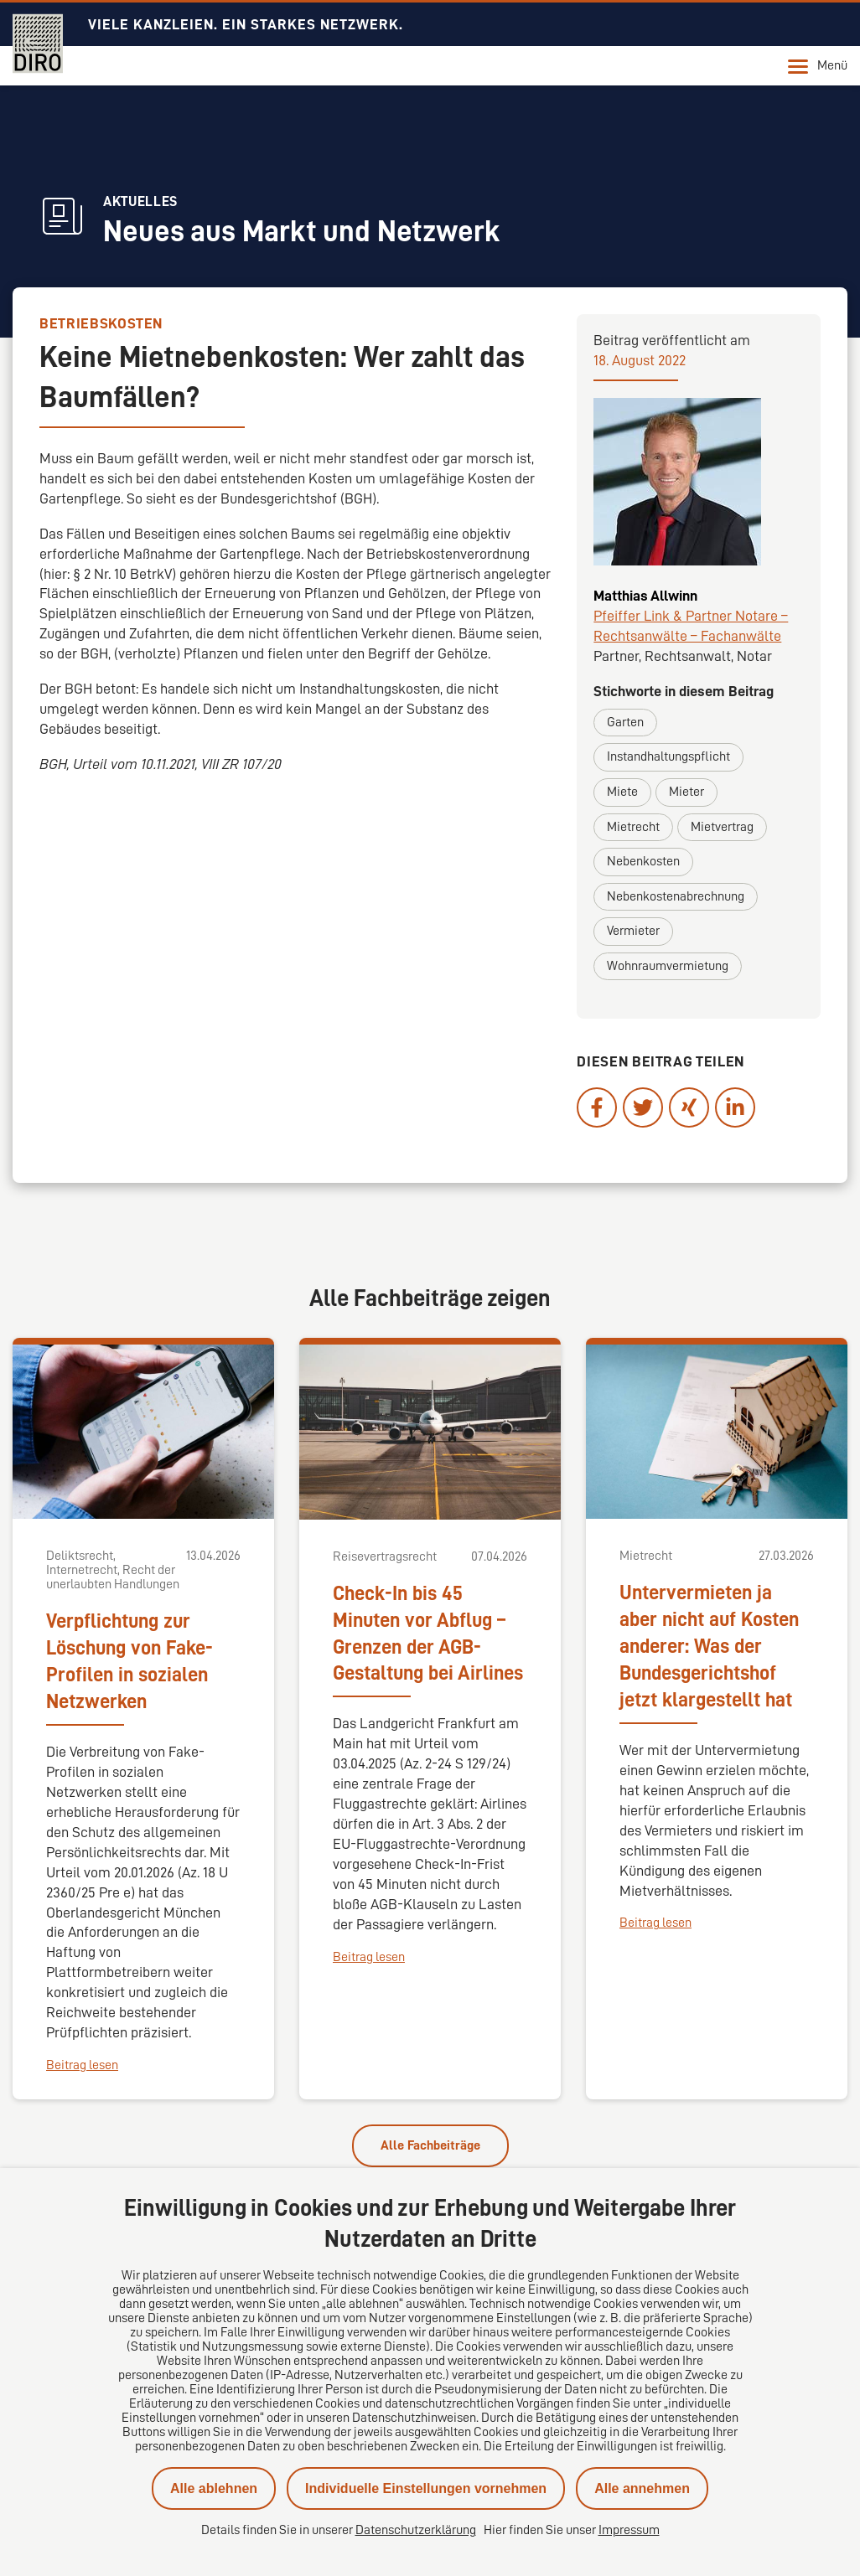  What do you see at coordinates (709, 1646) in the screenshot?
I see `Untervermieten ja aber nicht auf Kosten anderer: Was der Bundesgerichtshof jetzt klargestellt hat` at bounding box center [709, 1646].